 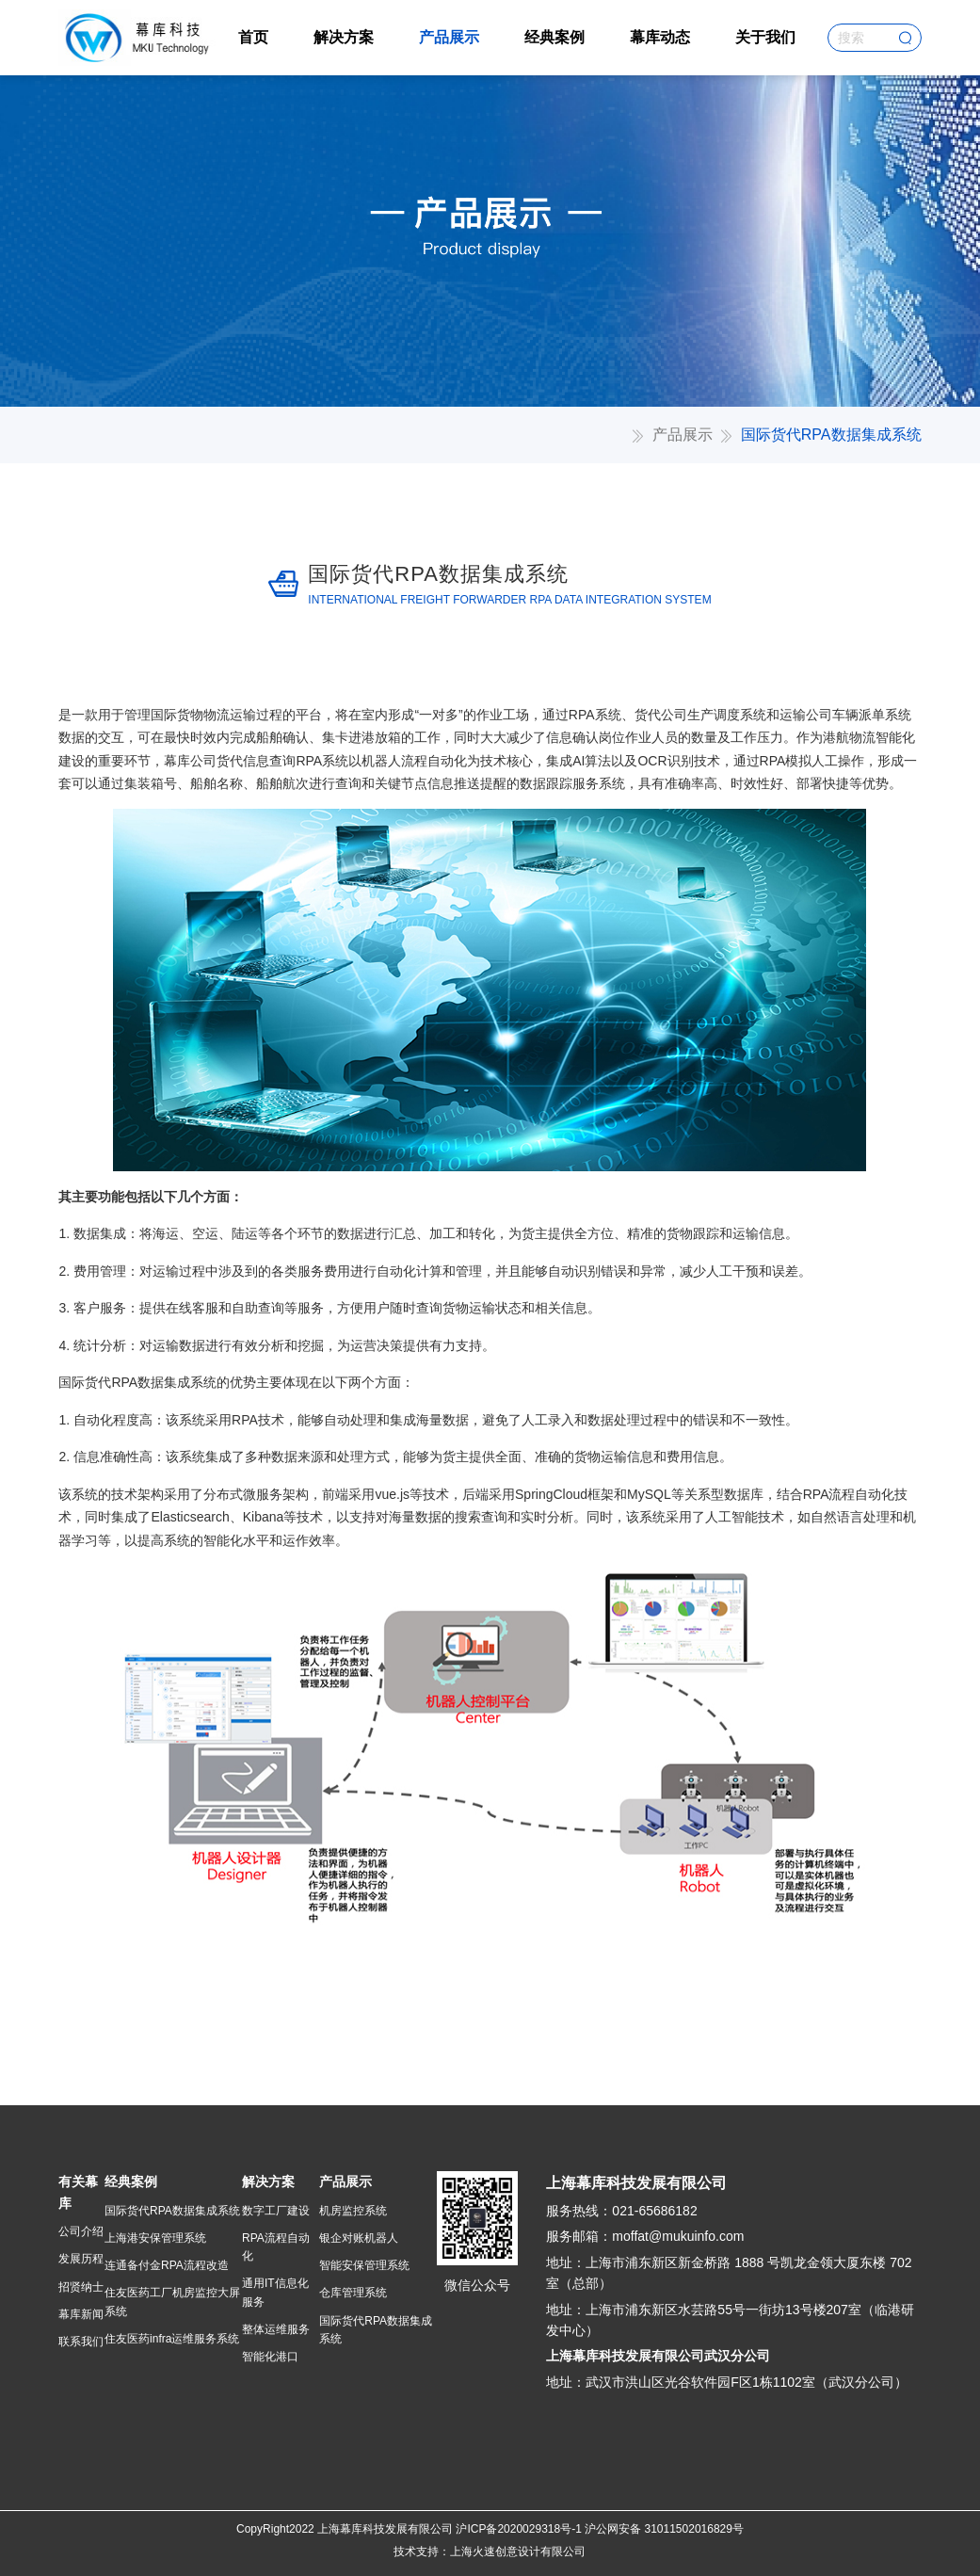 I want to click on 联系我们, so click(x=81, y=2341).